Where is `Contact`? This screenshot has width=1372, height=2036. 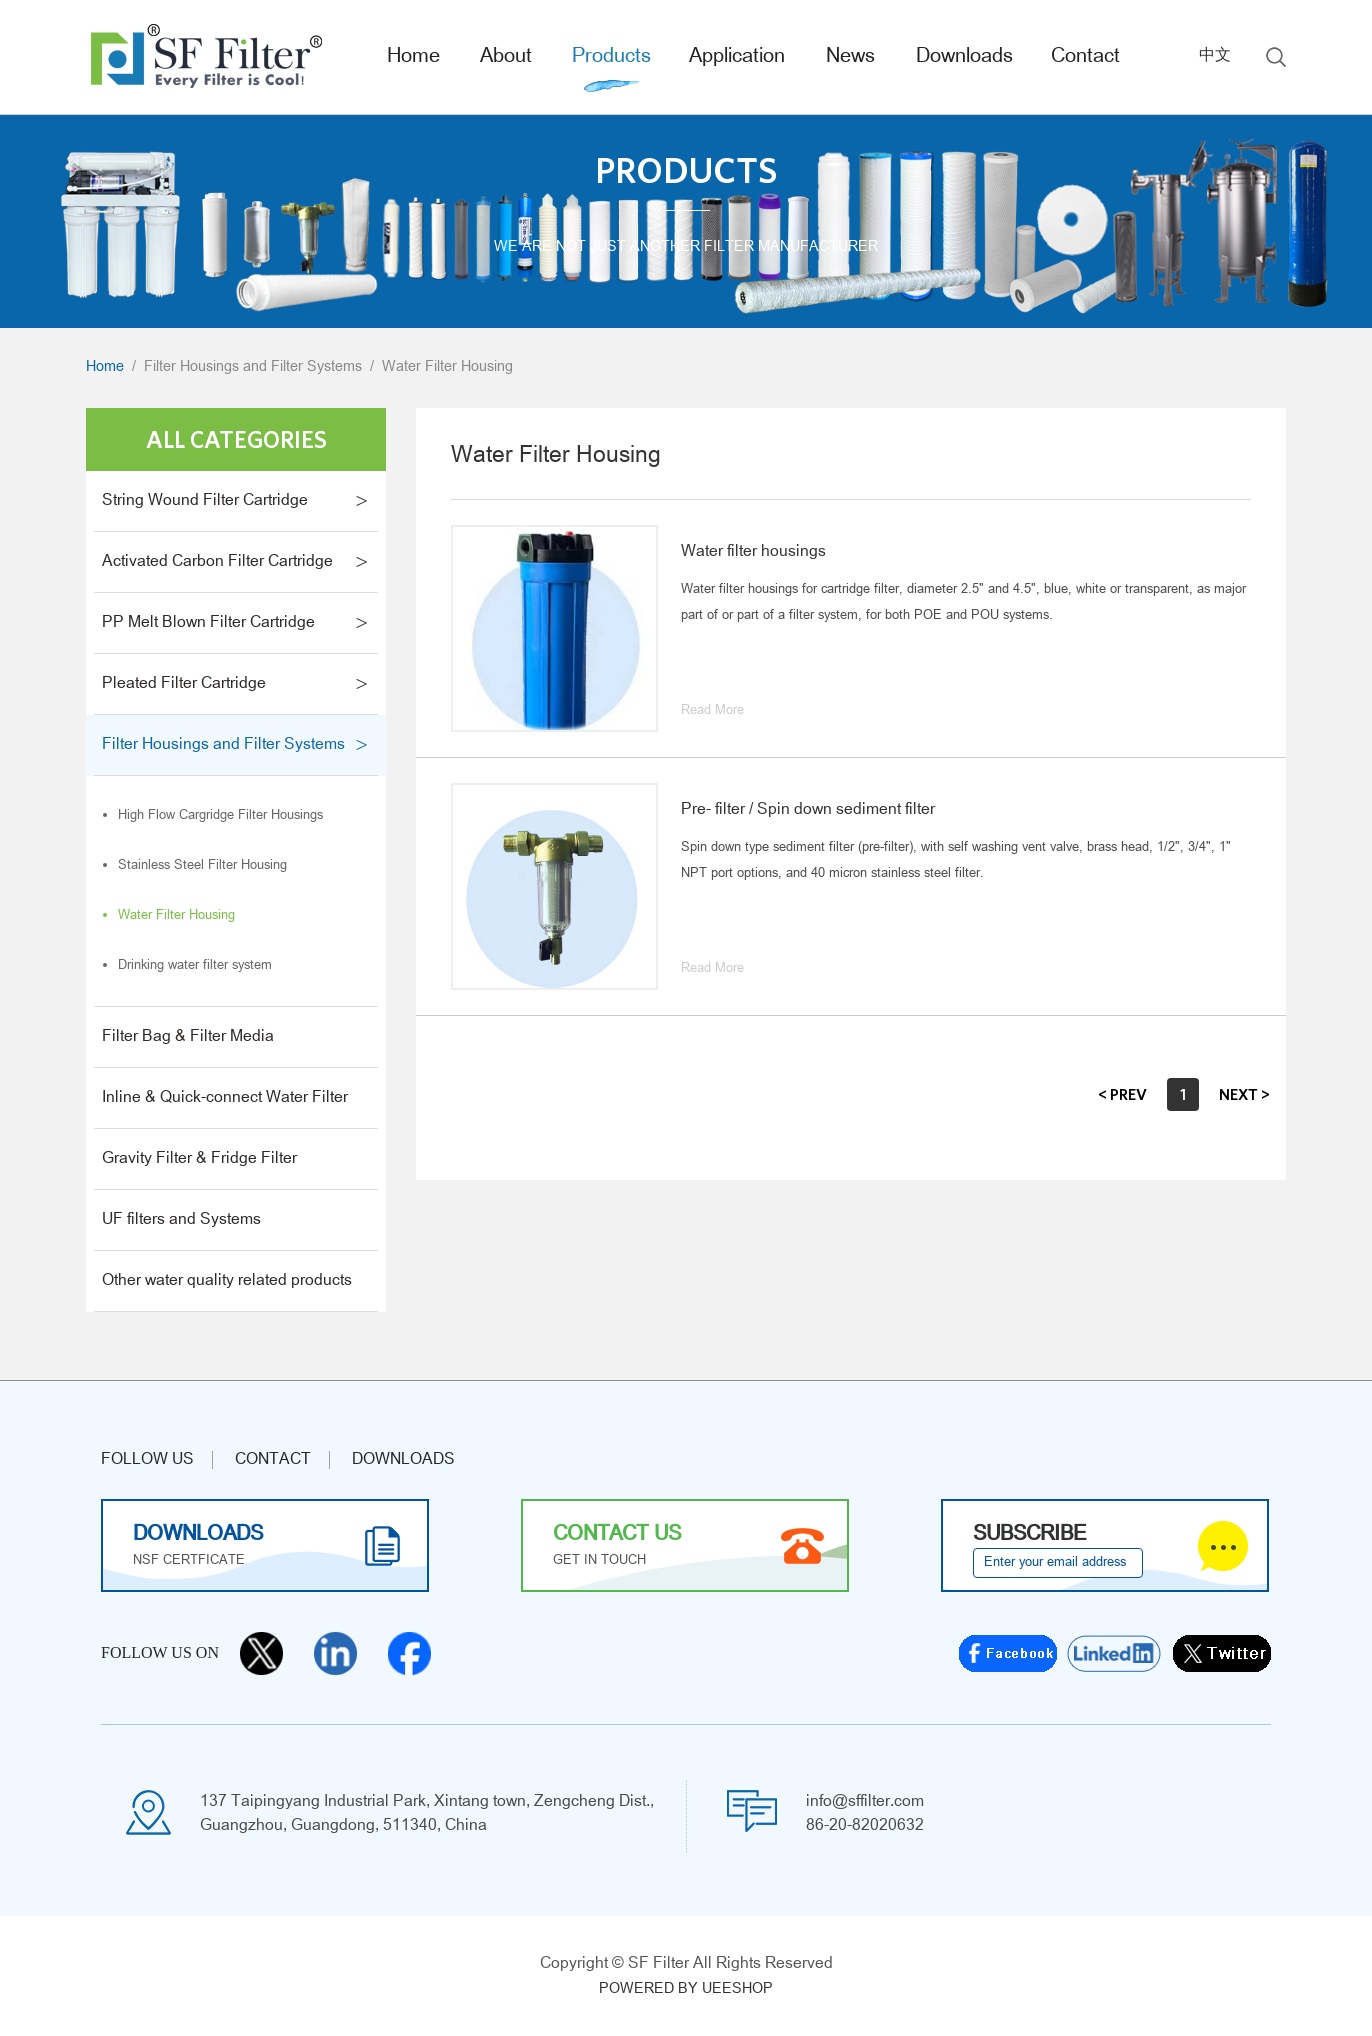 Contact is located at coordinates (1085, 57).